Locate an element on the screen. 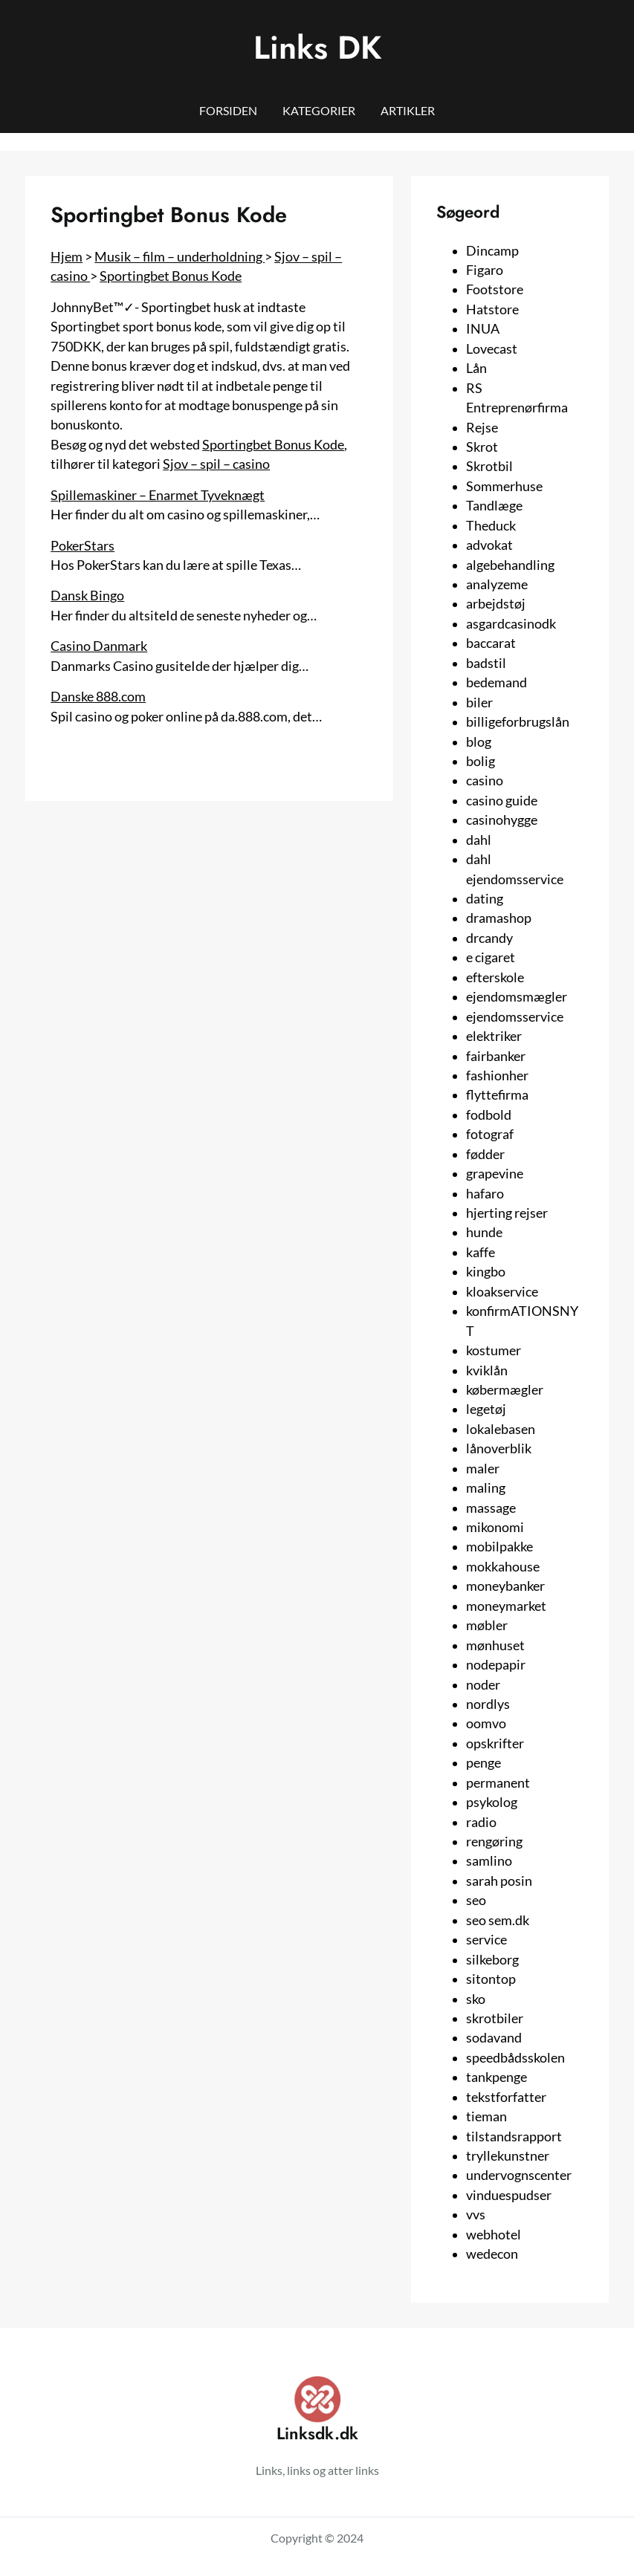 The height and width of the screenshot is (2576, 634). silkeborg is located at coordinates (492, 1959).